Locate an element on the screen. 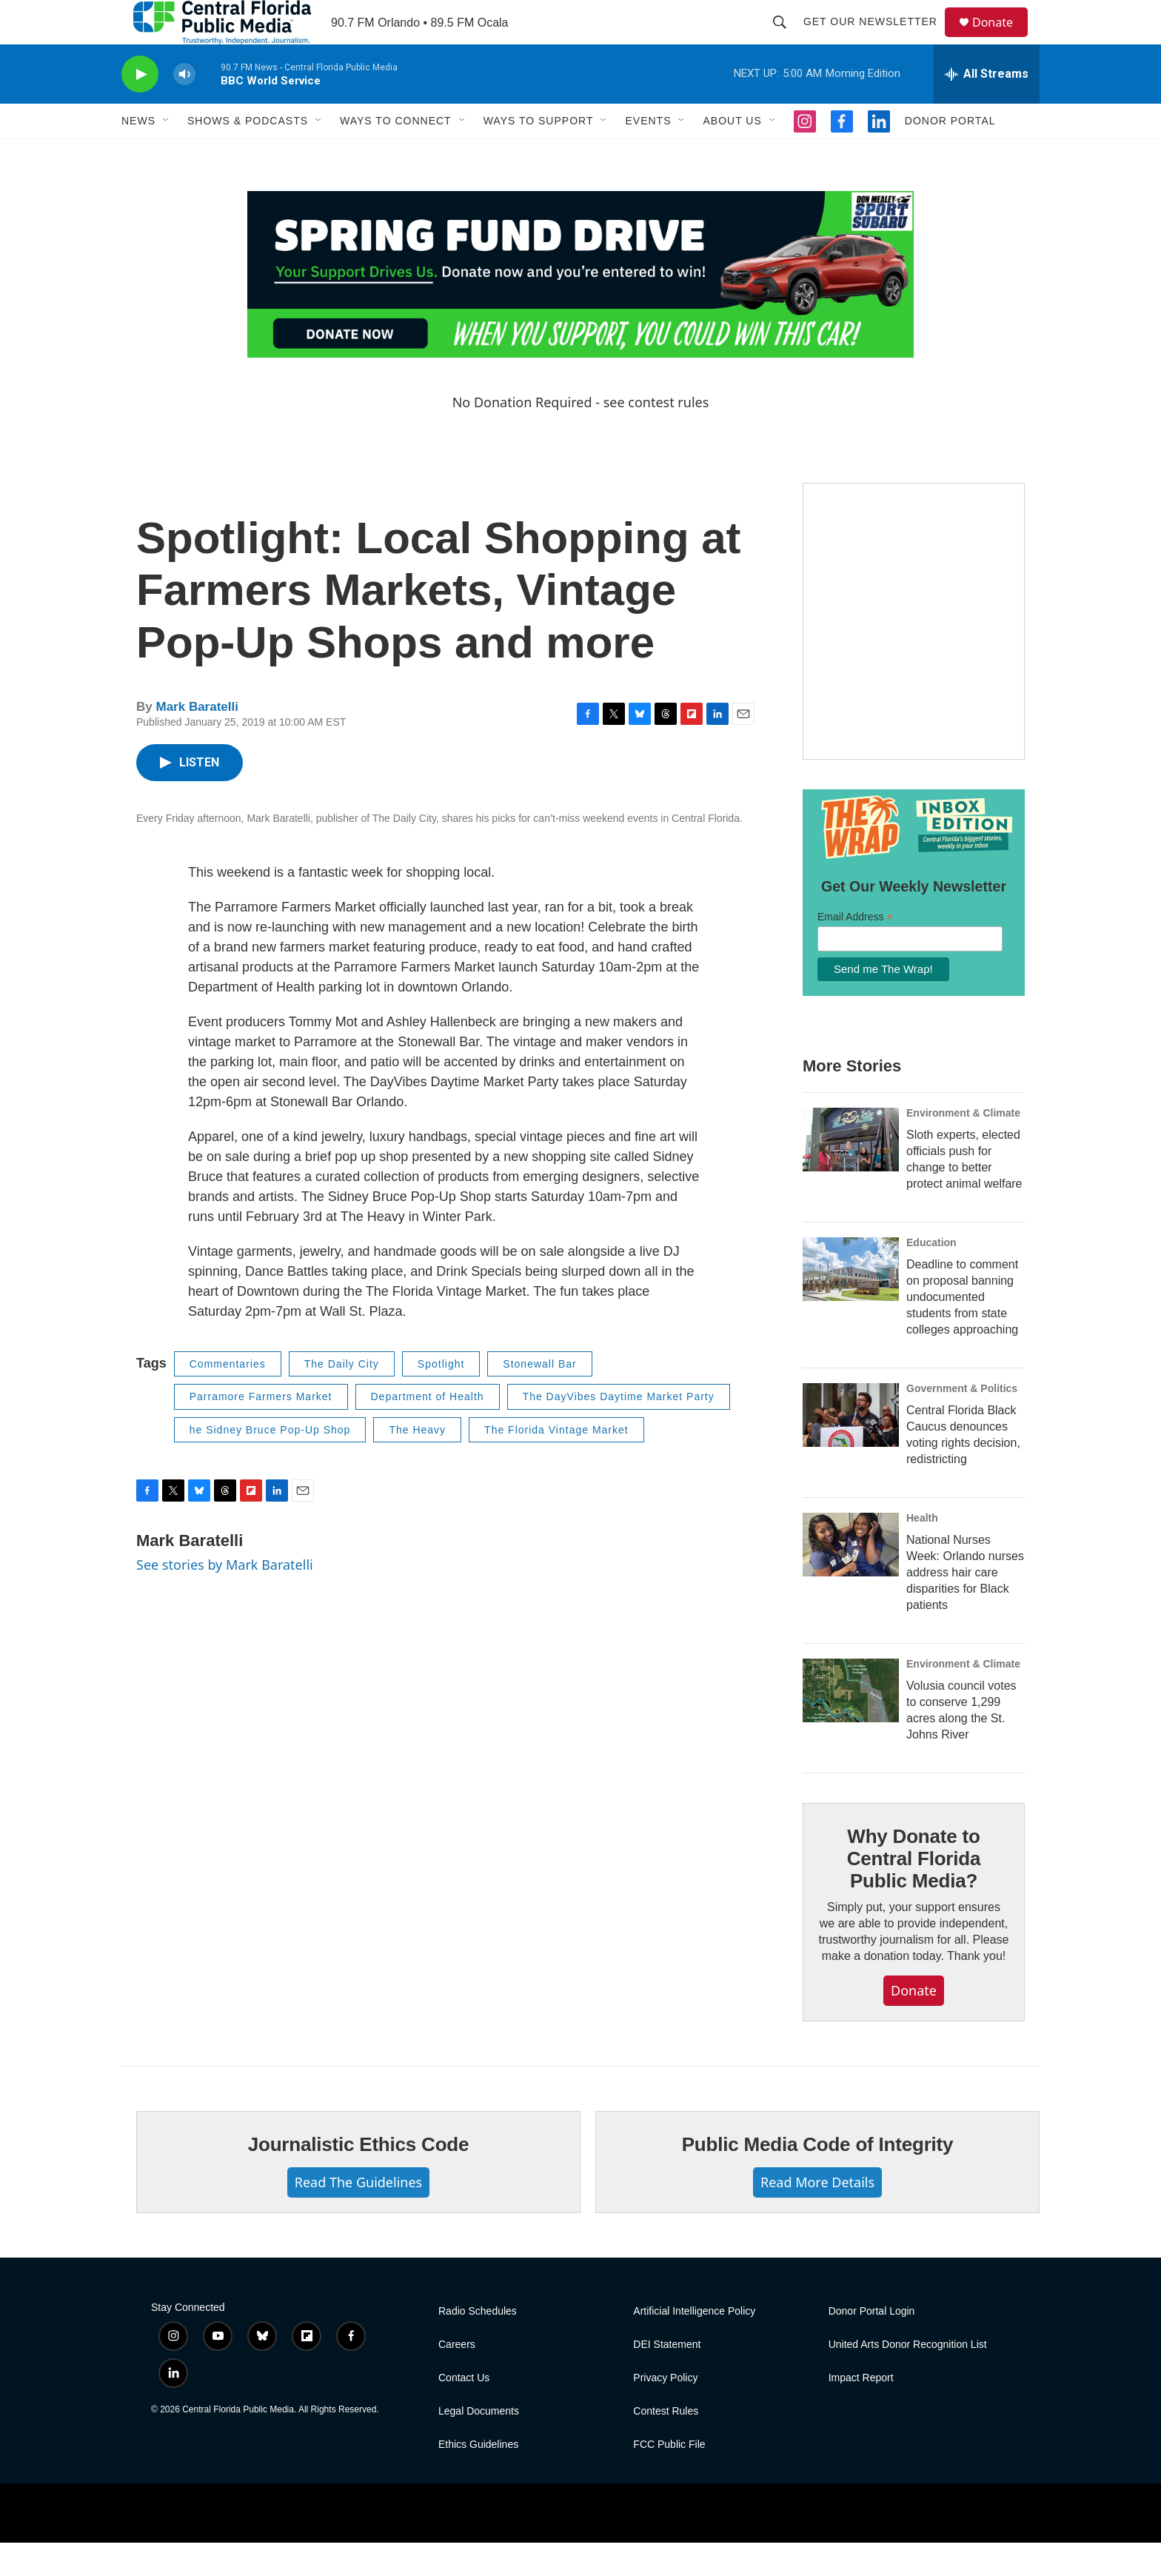  he Sidney Bruce Pop-Up Shop is located at coordinates (270, 1463).